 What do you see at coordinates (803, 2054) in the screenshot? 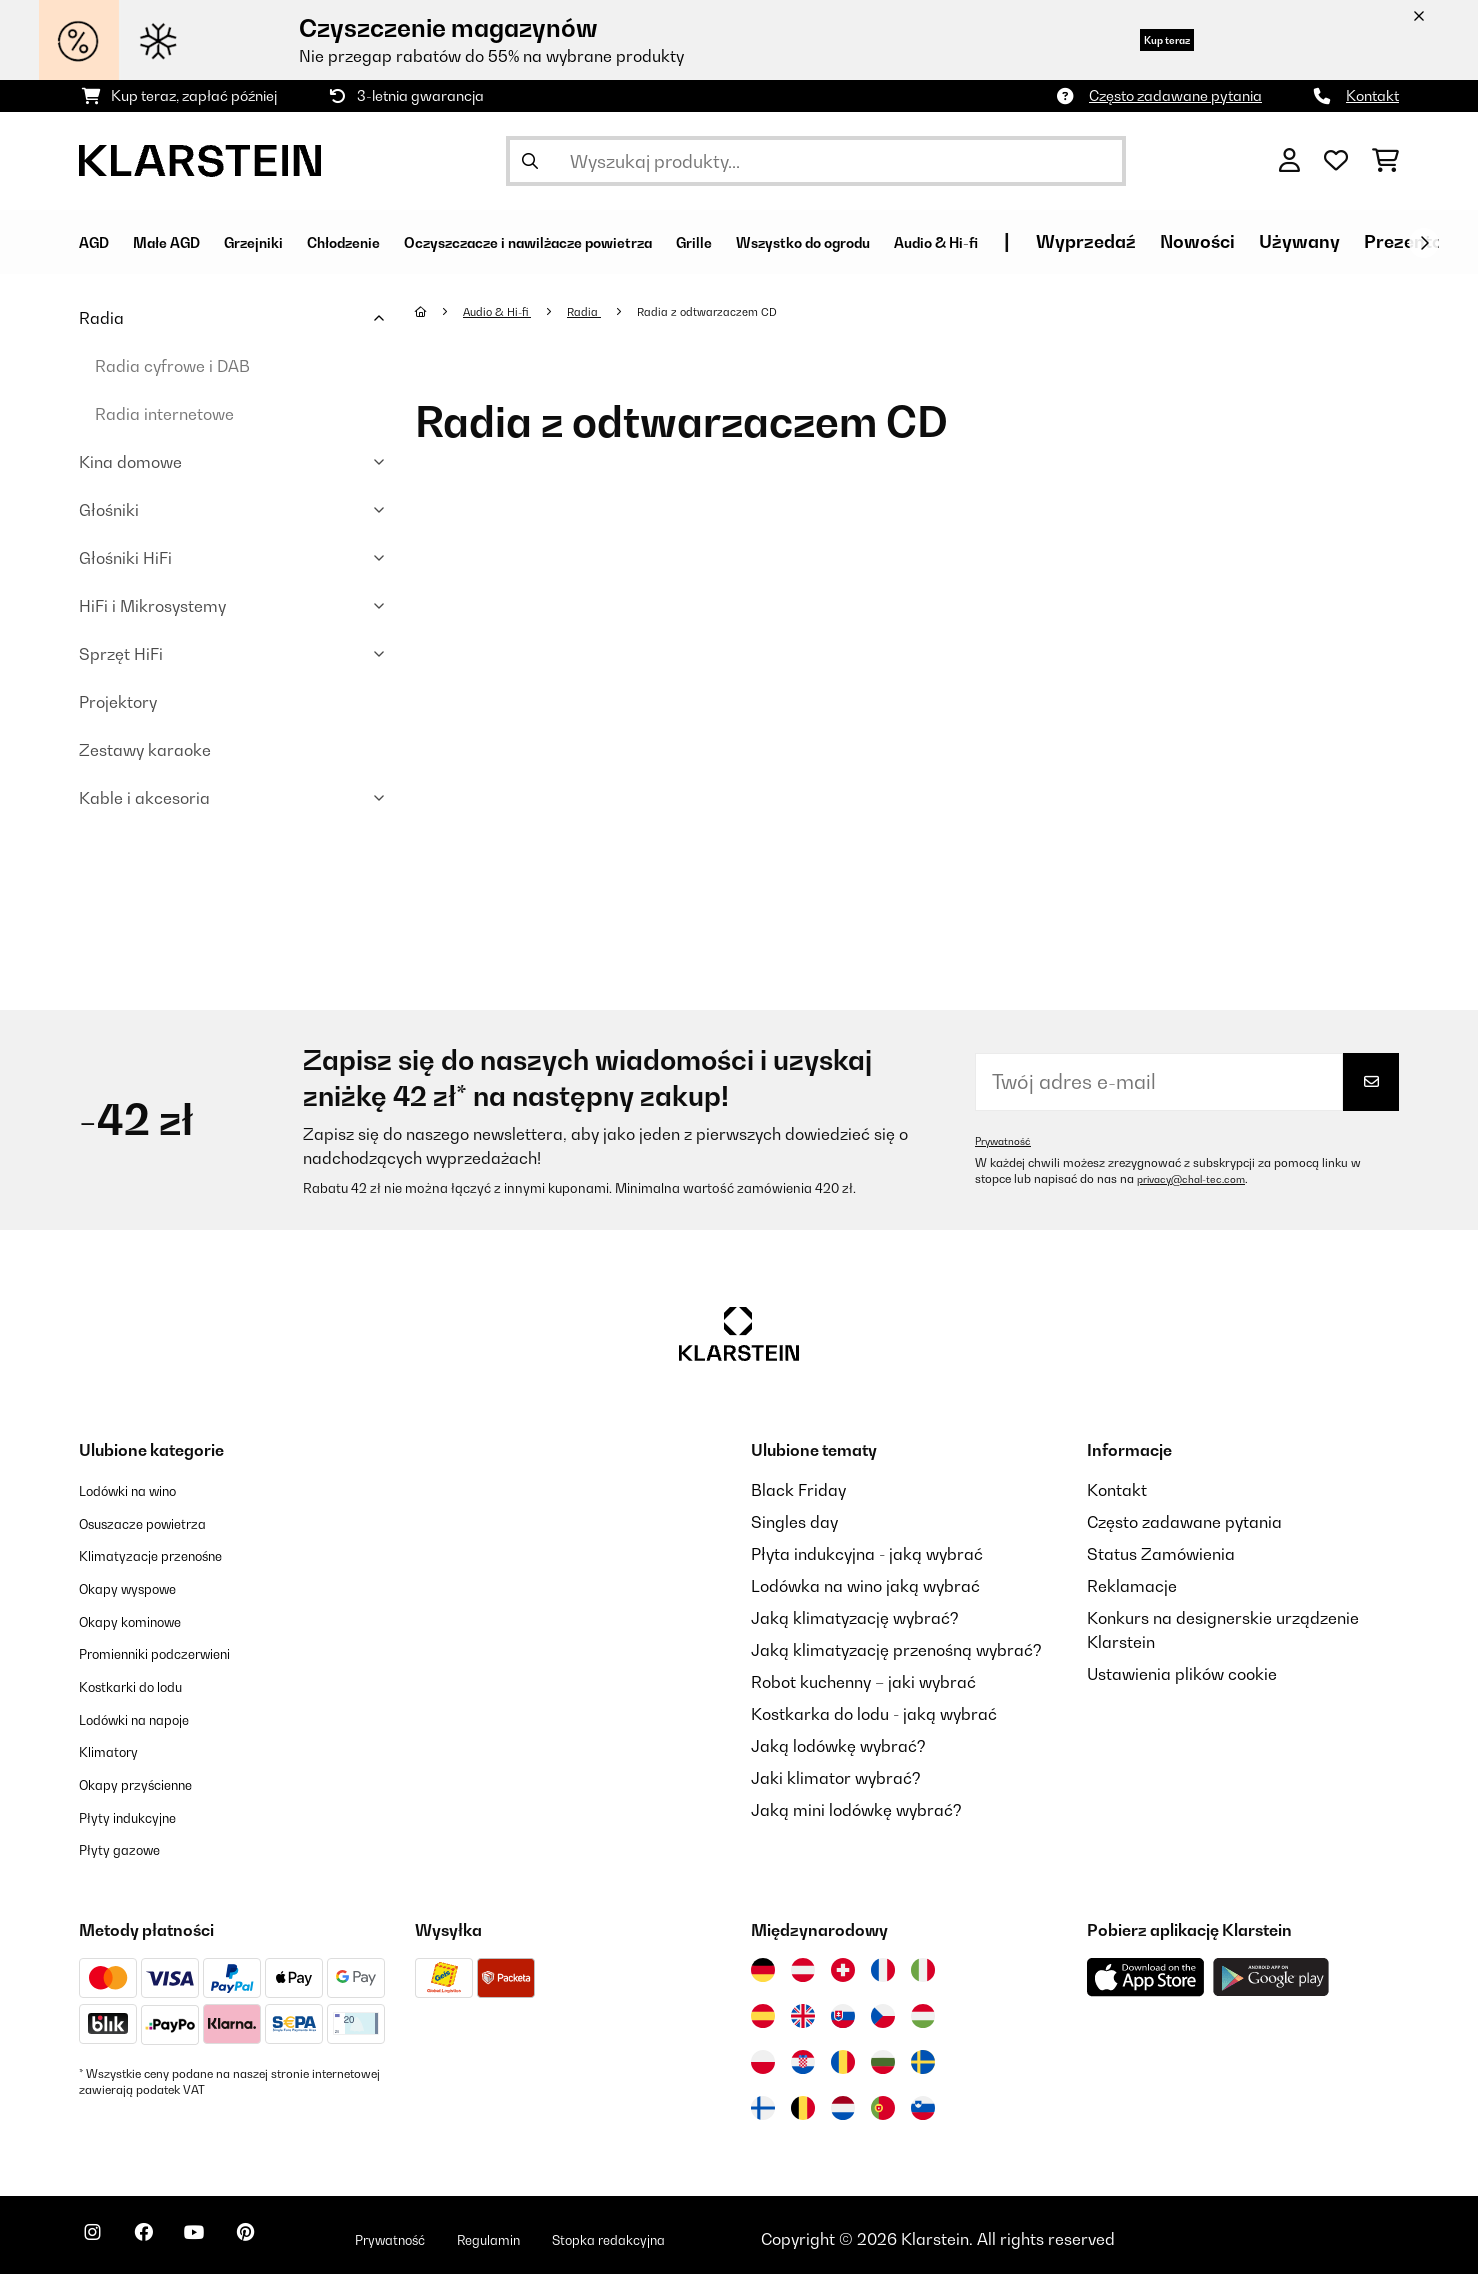
I see `[Odwiedź Klarstein Chorwacja]` at bounding box center [803, 2054].